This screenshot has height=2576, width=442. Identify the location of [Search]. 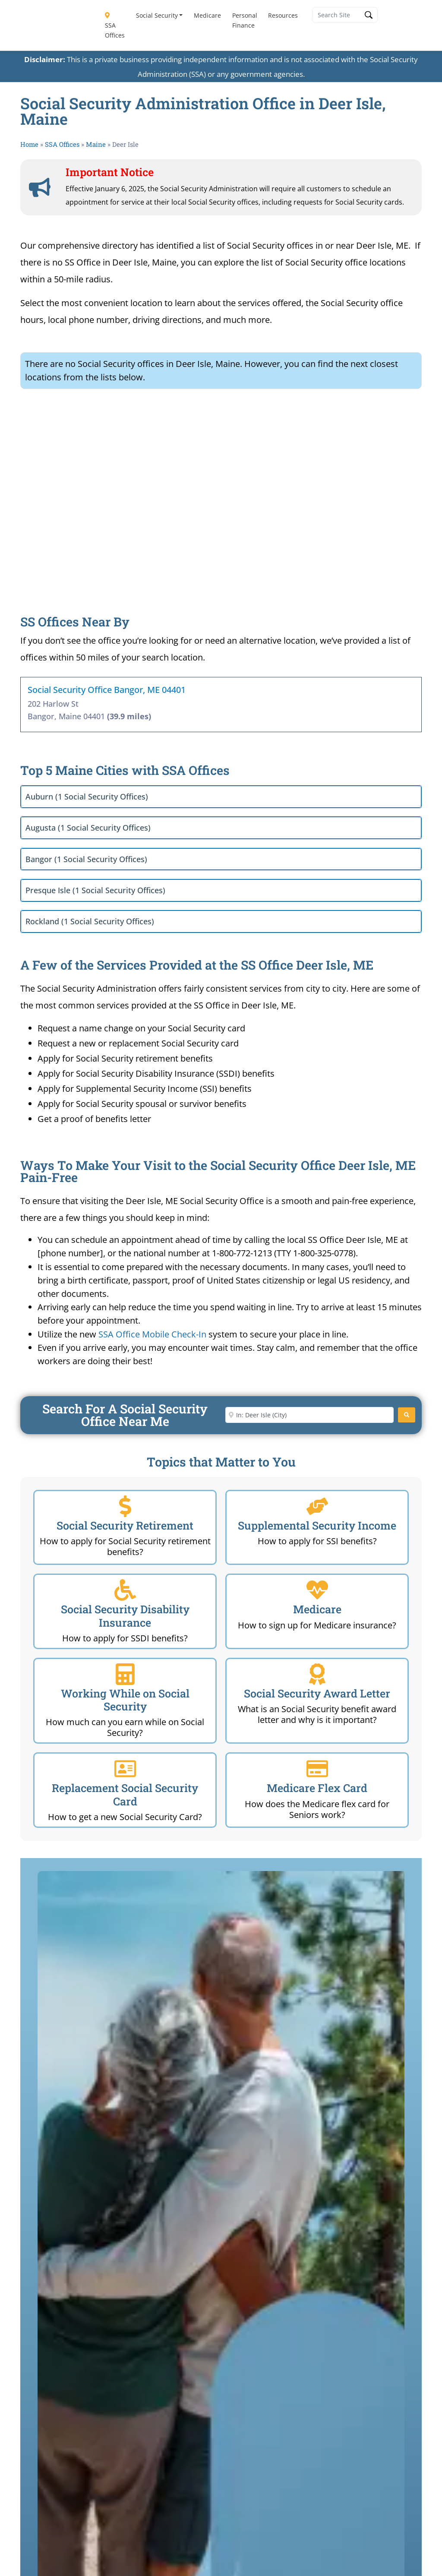
(406, 1414).